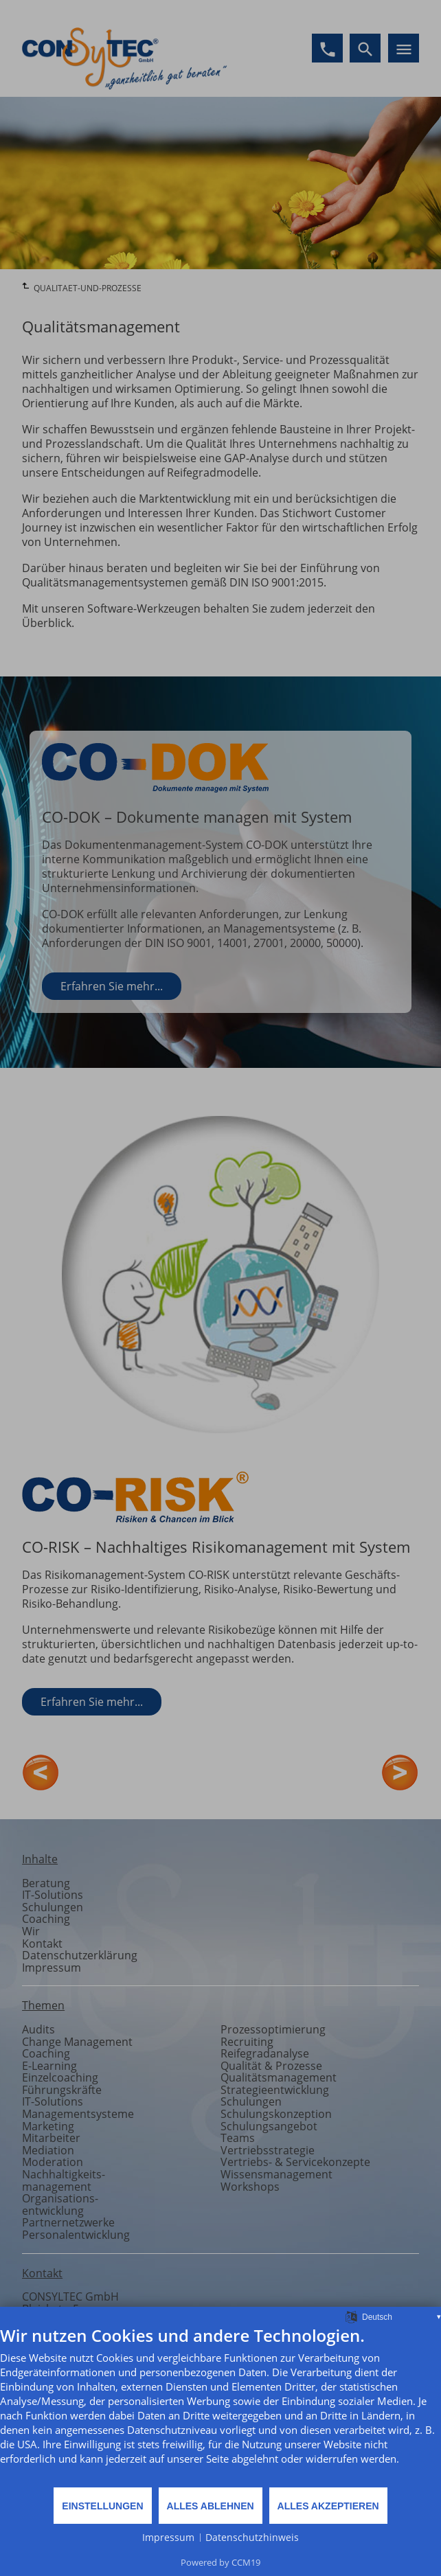 This screenshot has height=2576, width=441. Describe the element at coordinates (102, 2505) in the screenshot. I see `Einstellungen` at that location.